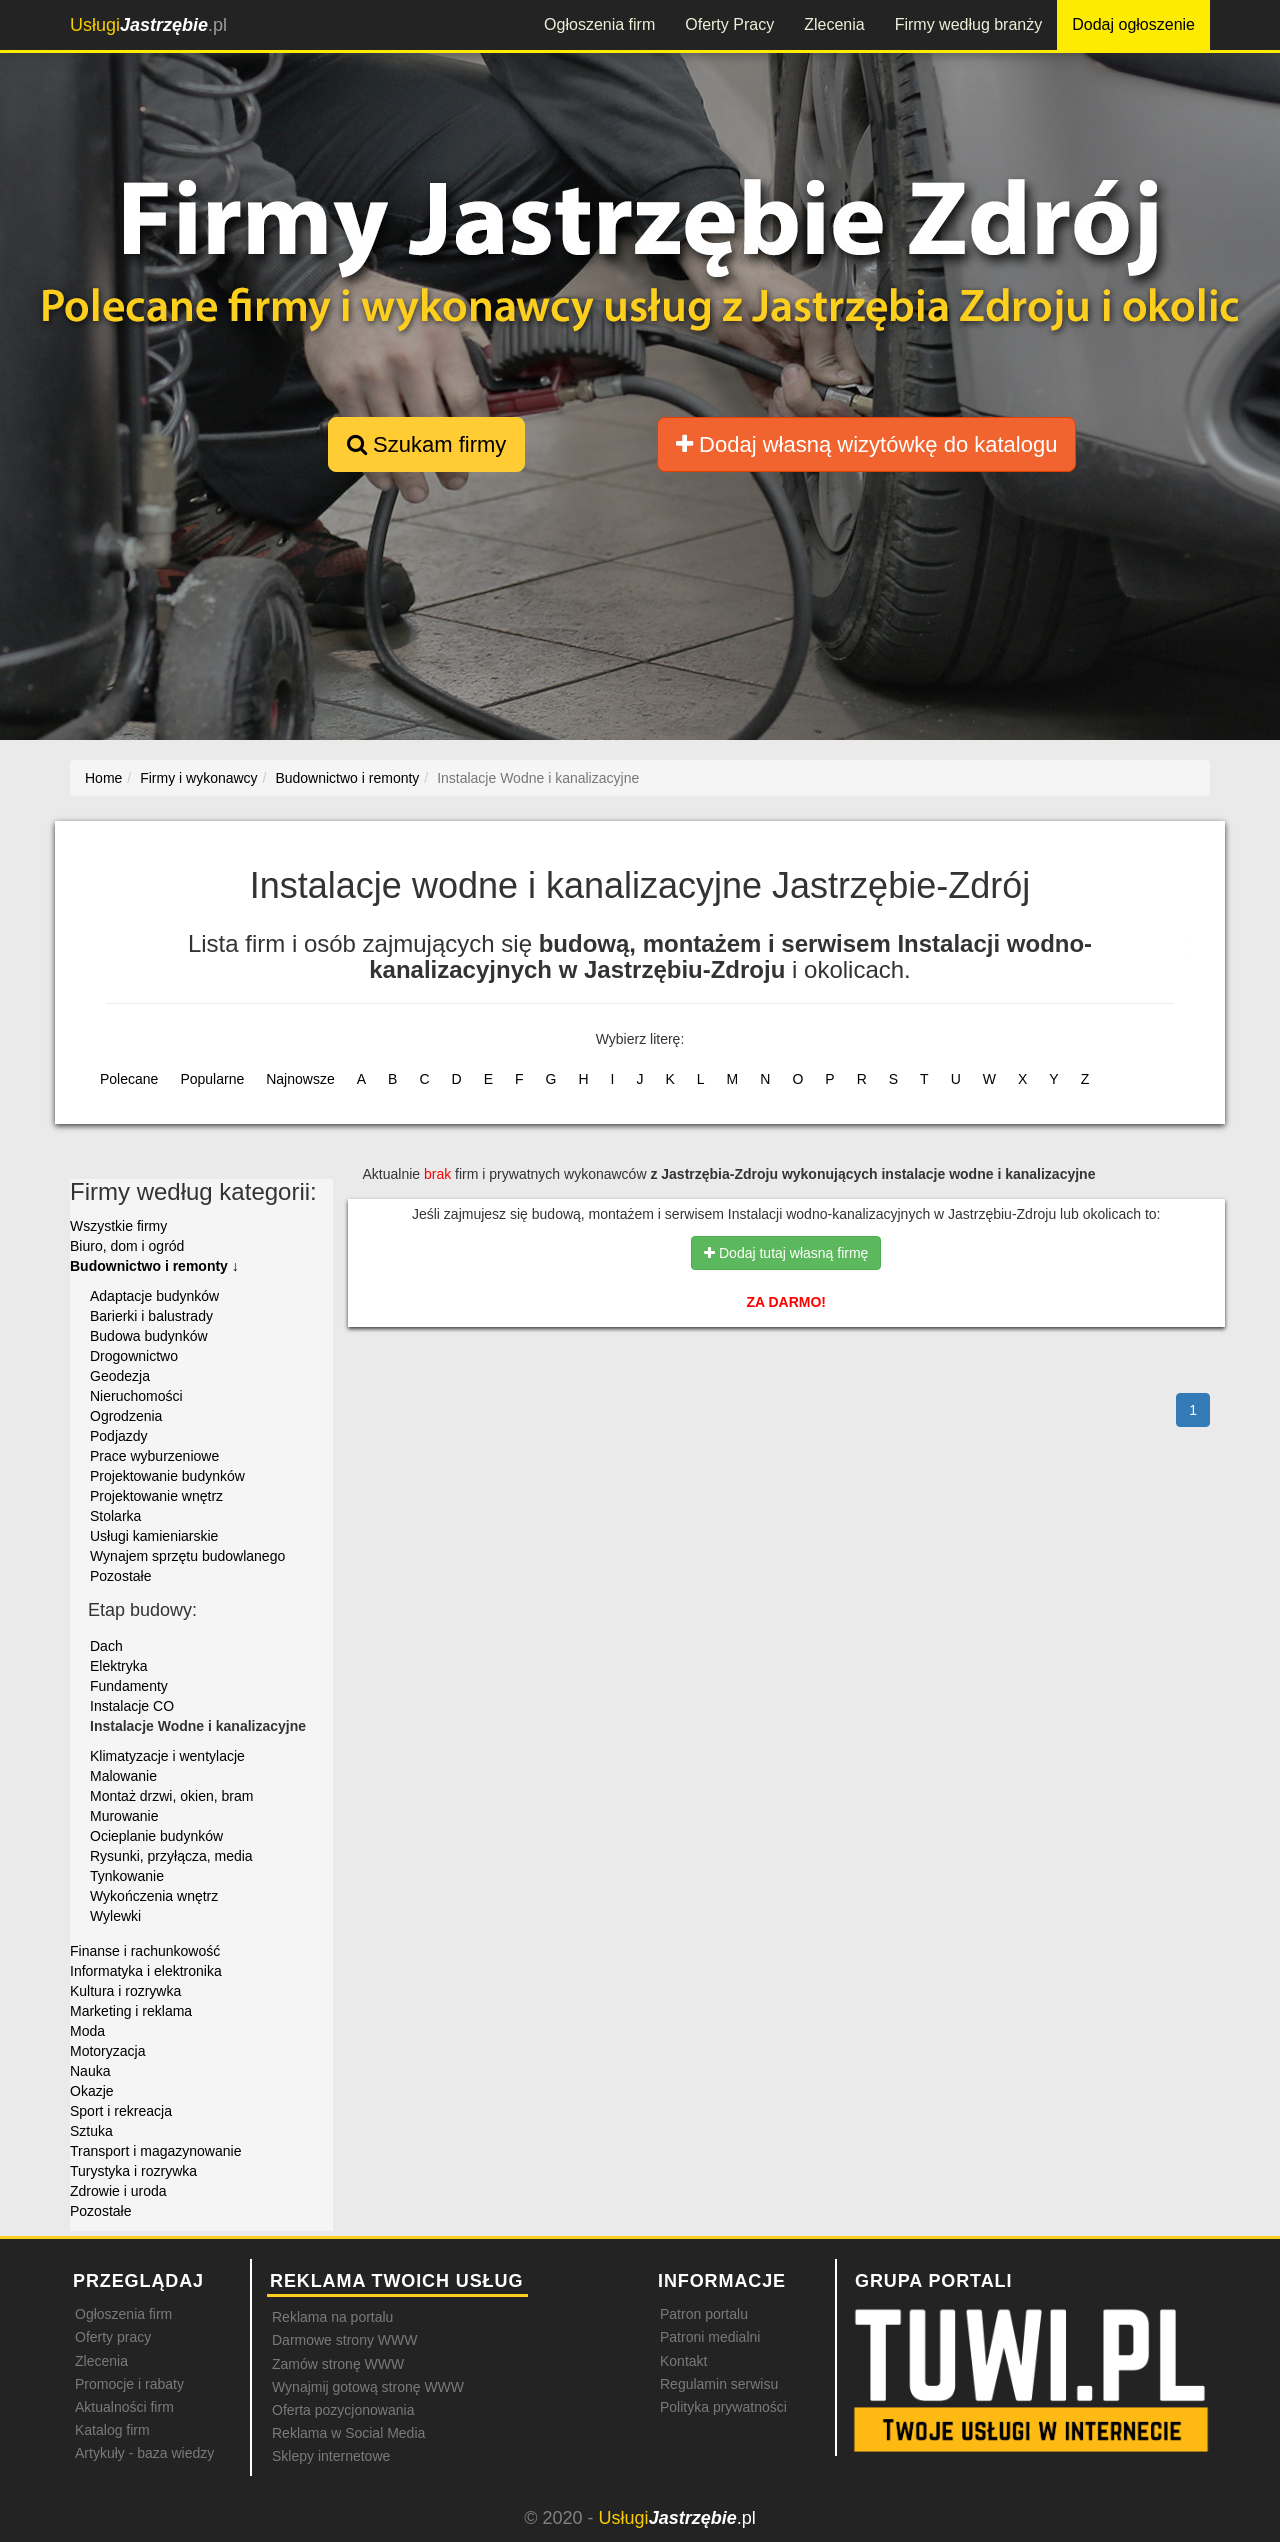 The height and width of the screenshot is (2542, 1280). Describe the element at coordinates (786, 1253) in the screenshot. I see `Dodaj tutaj własną firmę` at that location.